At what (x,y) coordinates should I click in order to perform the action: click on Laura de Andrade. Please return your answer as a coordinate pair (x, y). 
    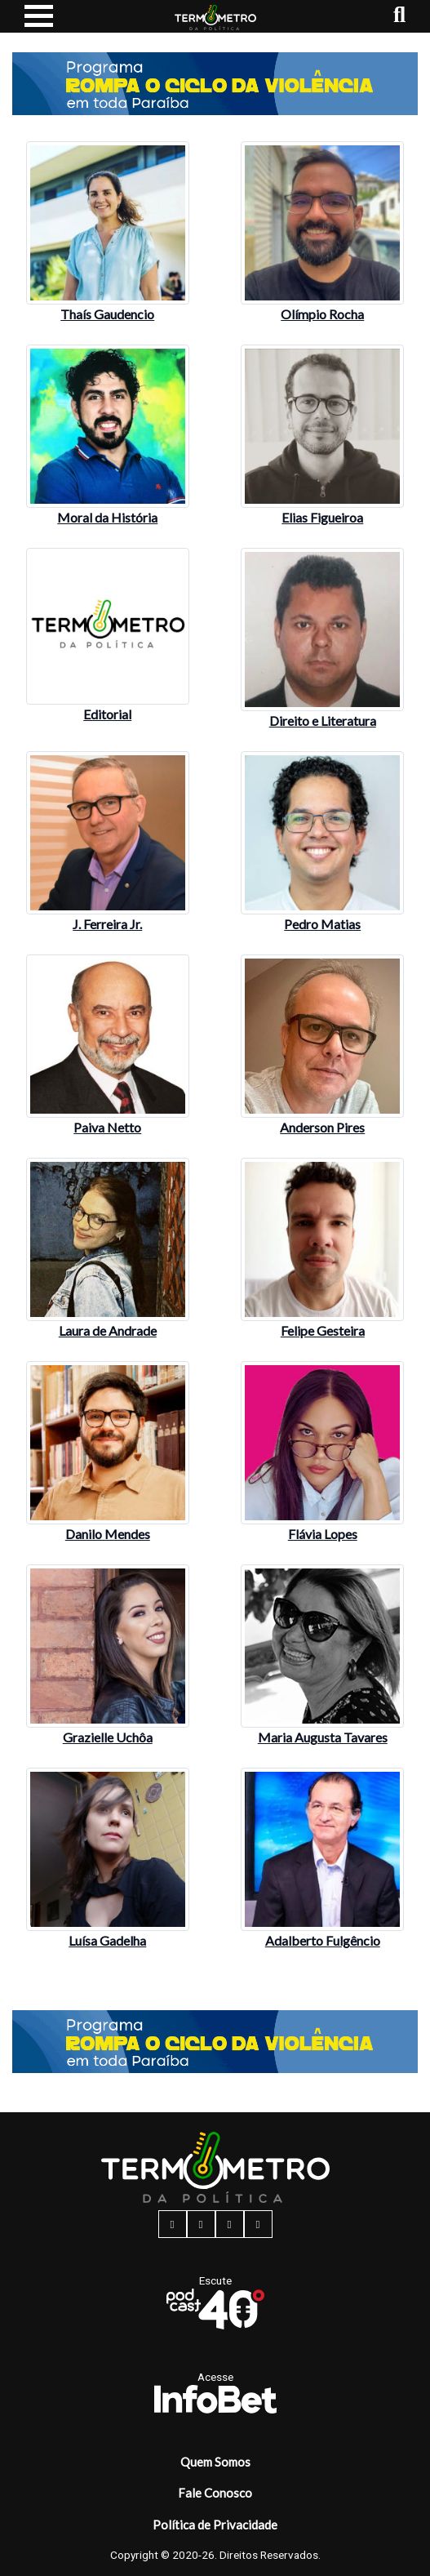
    Looking at the image, I should click on (108, 1330).